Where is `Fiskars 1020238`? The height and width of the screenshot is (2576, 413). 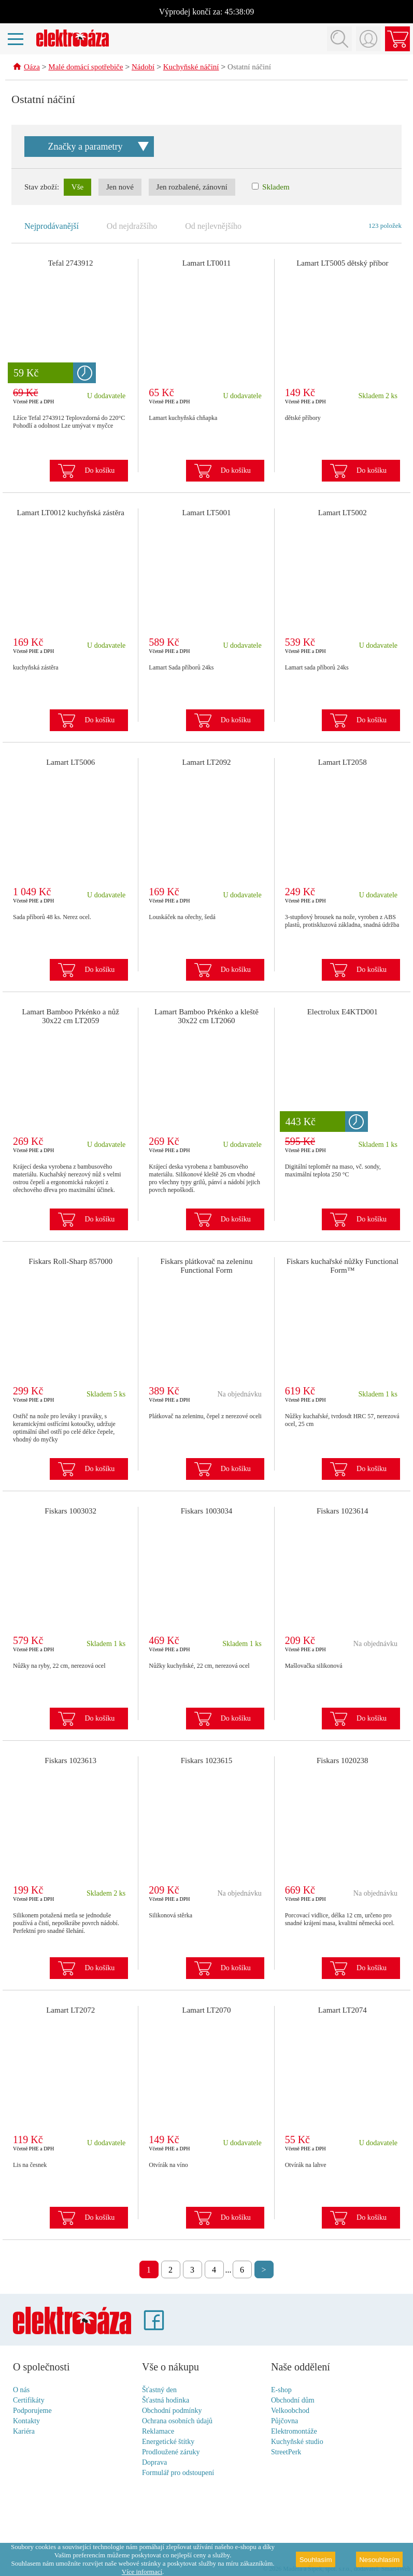 Fiskars 1020238 is located at coordinates (342, 1761).